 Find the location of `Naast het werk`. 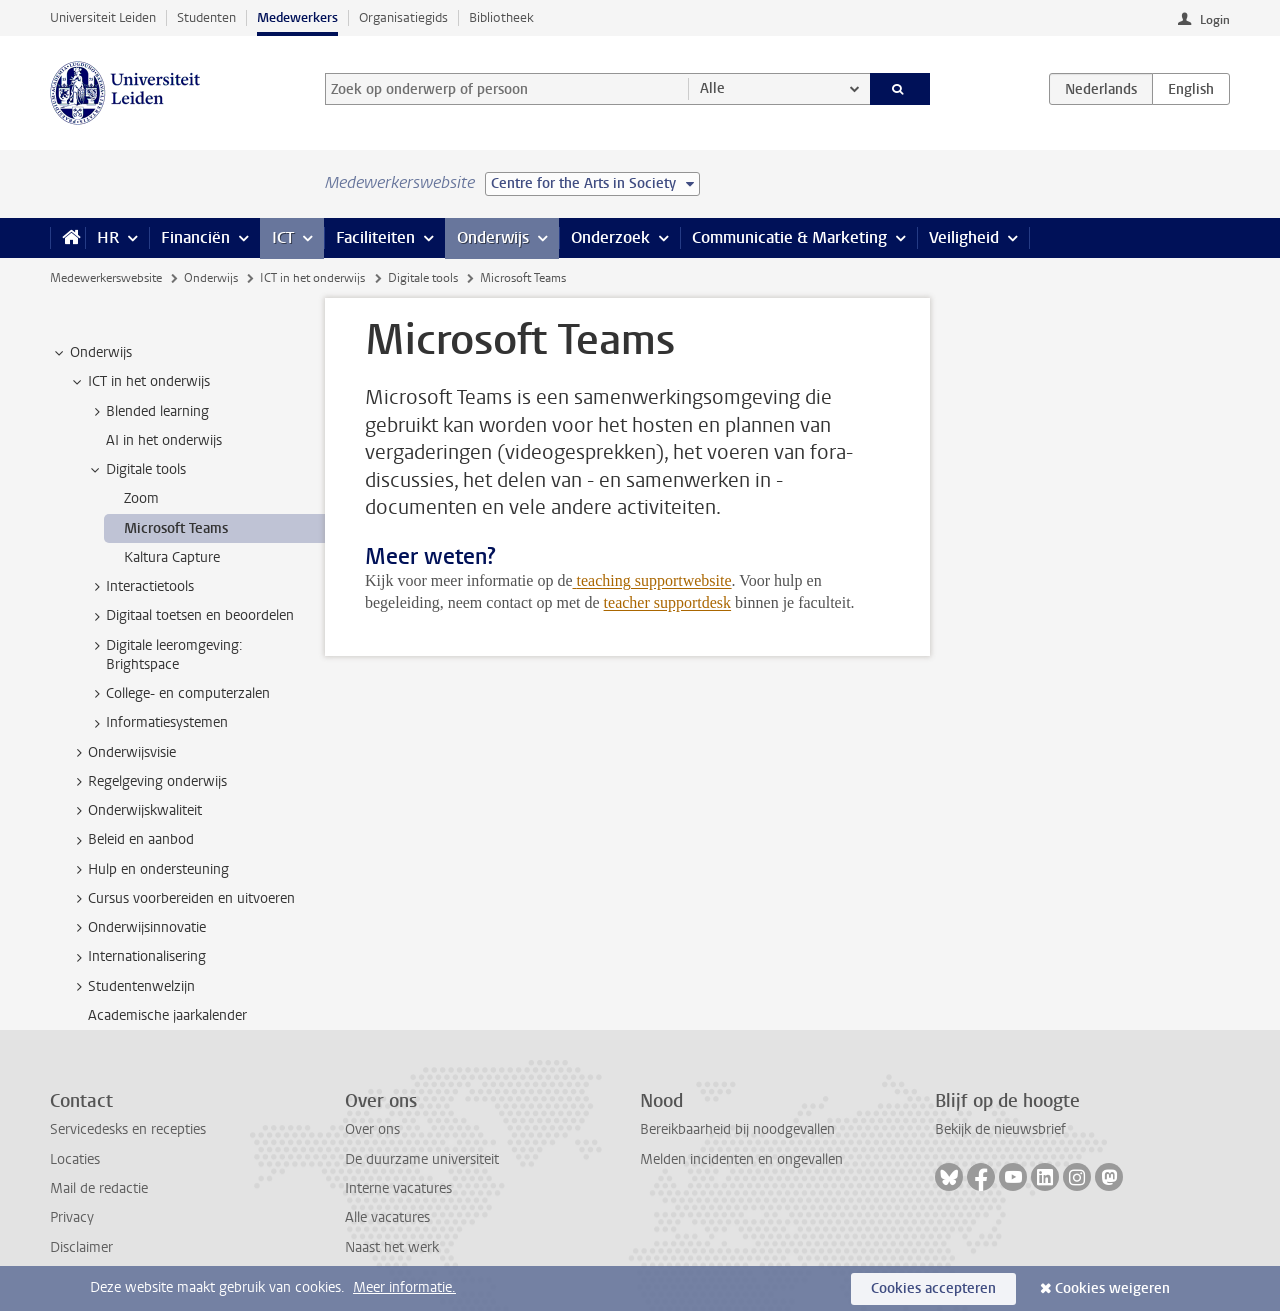

Naast het werk is located at coordinates (392, 1247).